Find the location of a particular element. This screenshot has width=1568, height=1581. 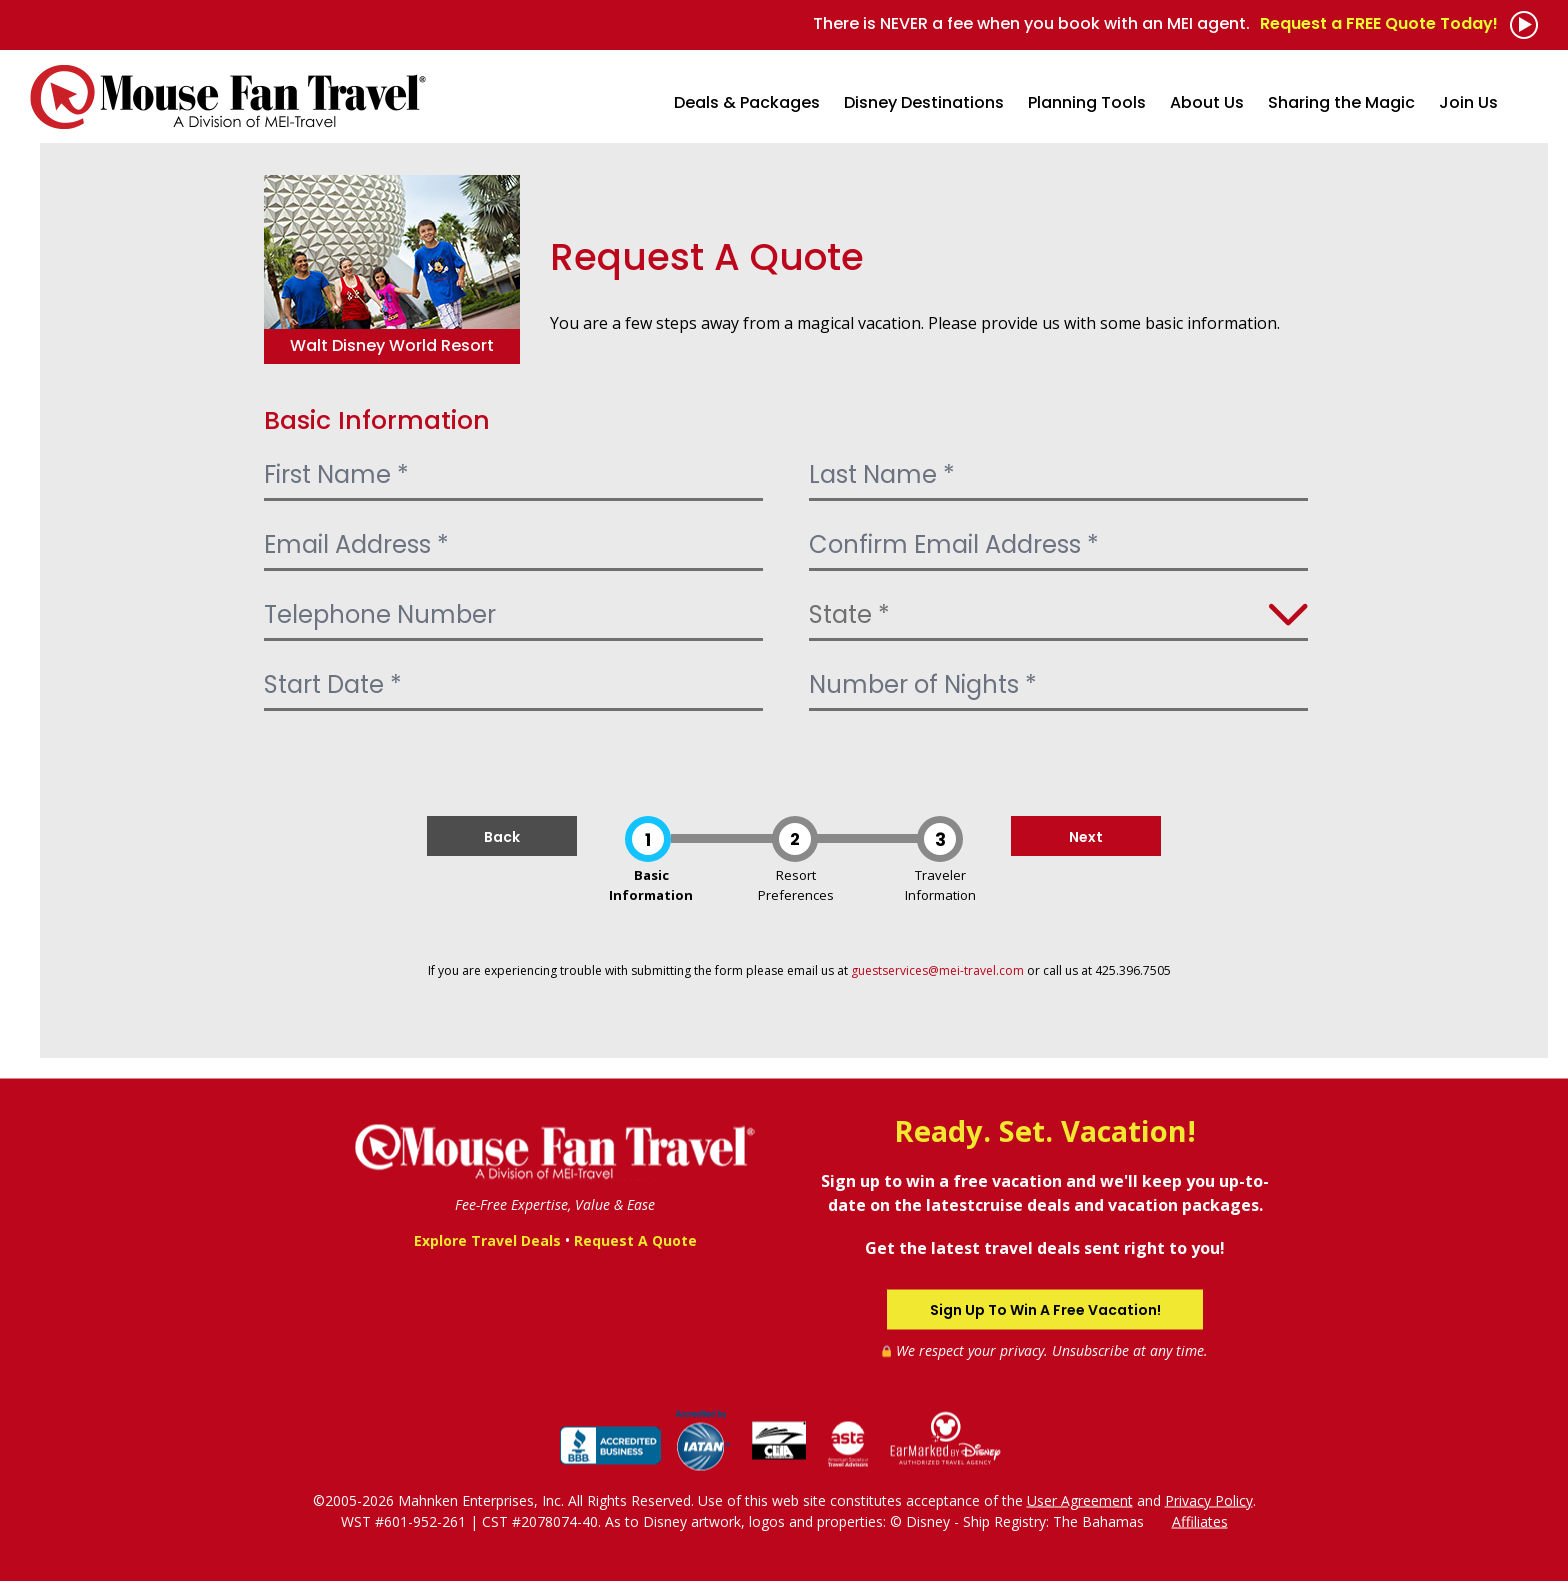

About Us is located at coordinates (1207, 102).